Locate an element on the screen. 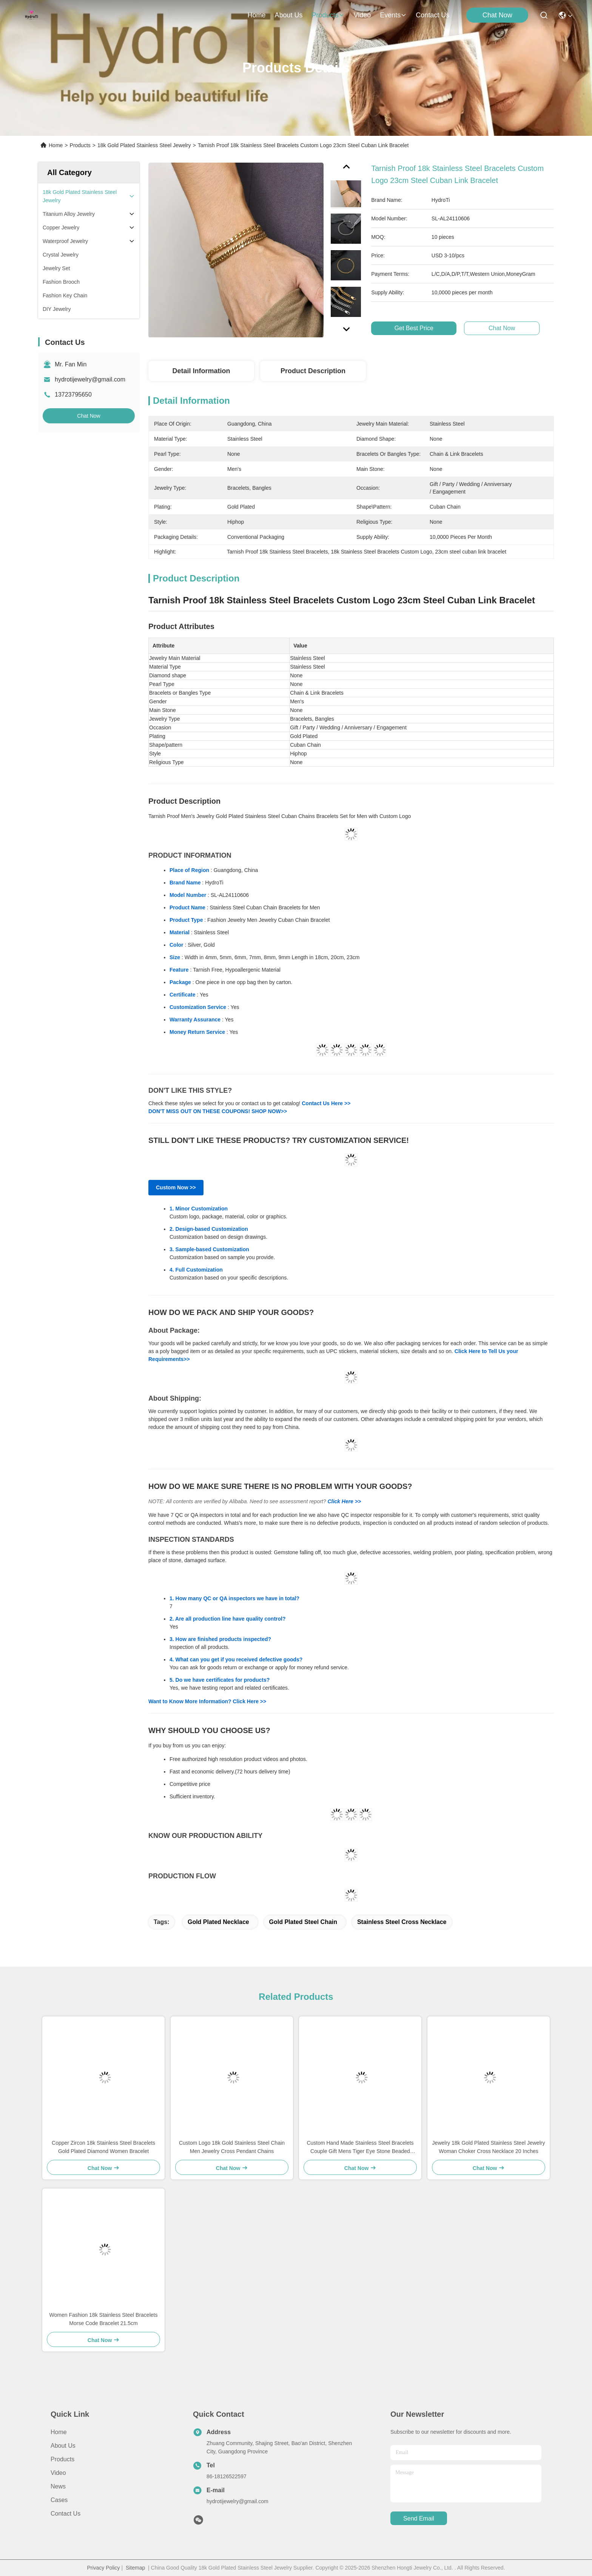 The width and height of the screenshot is (592, 2576). Detail Information is located at coordinates (201, 371).